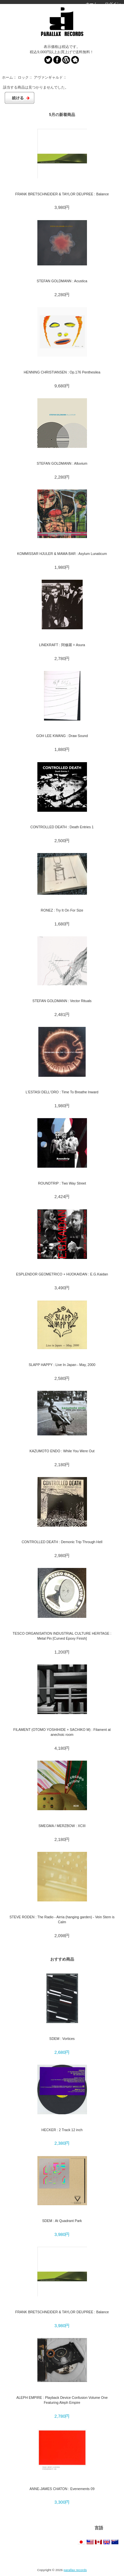 This screenshot has width=124, height=2576. Describe the element at coordinates (62, 281) in the screenshot. I see `STEFAN GOLDMANN : Acustica` at that location.